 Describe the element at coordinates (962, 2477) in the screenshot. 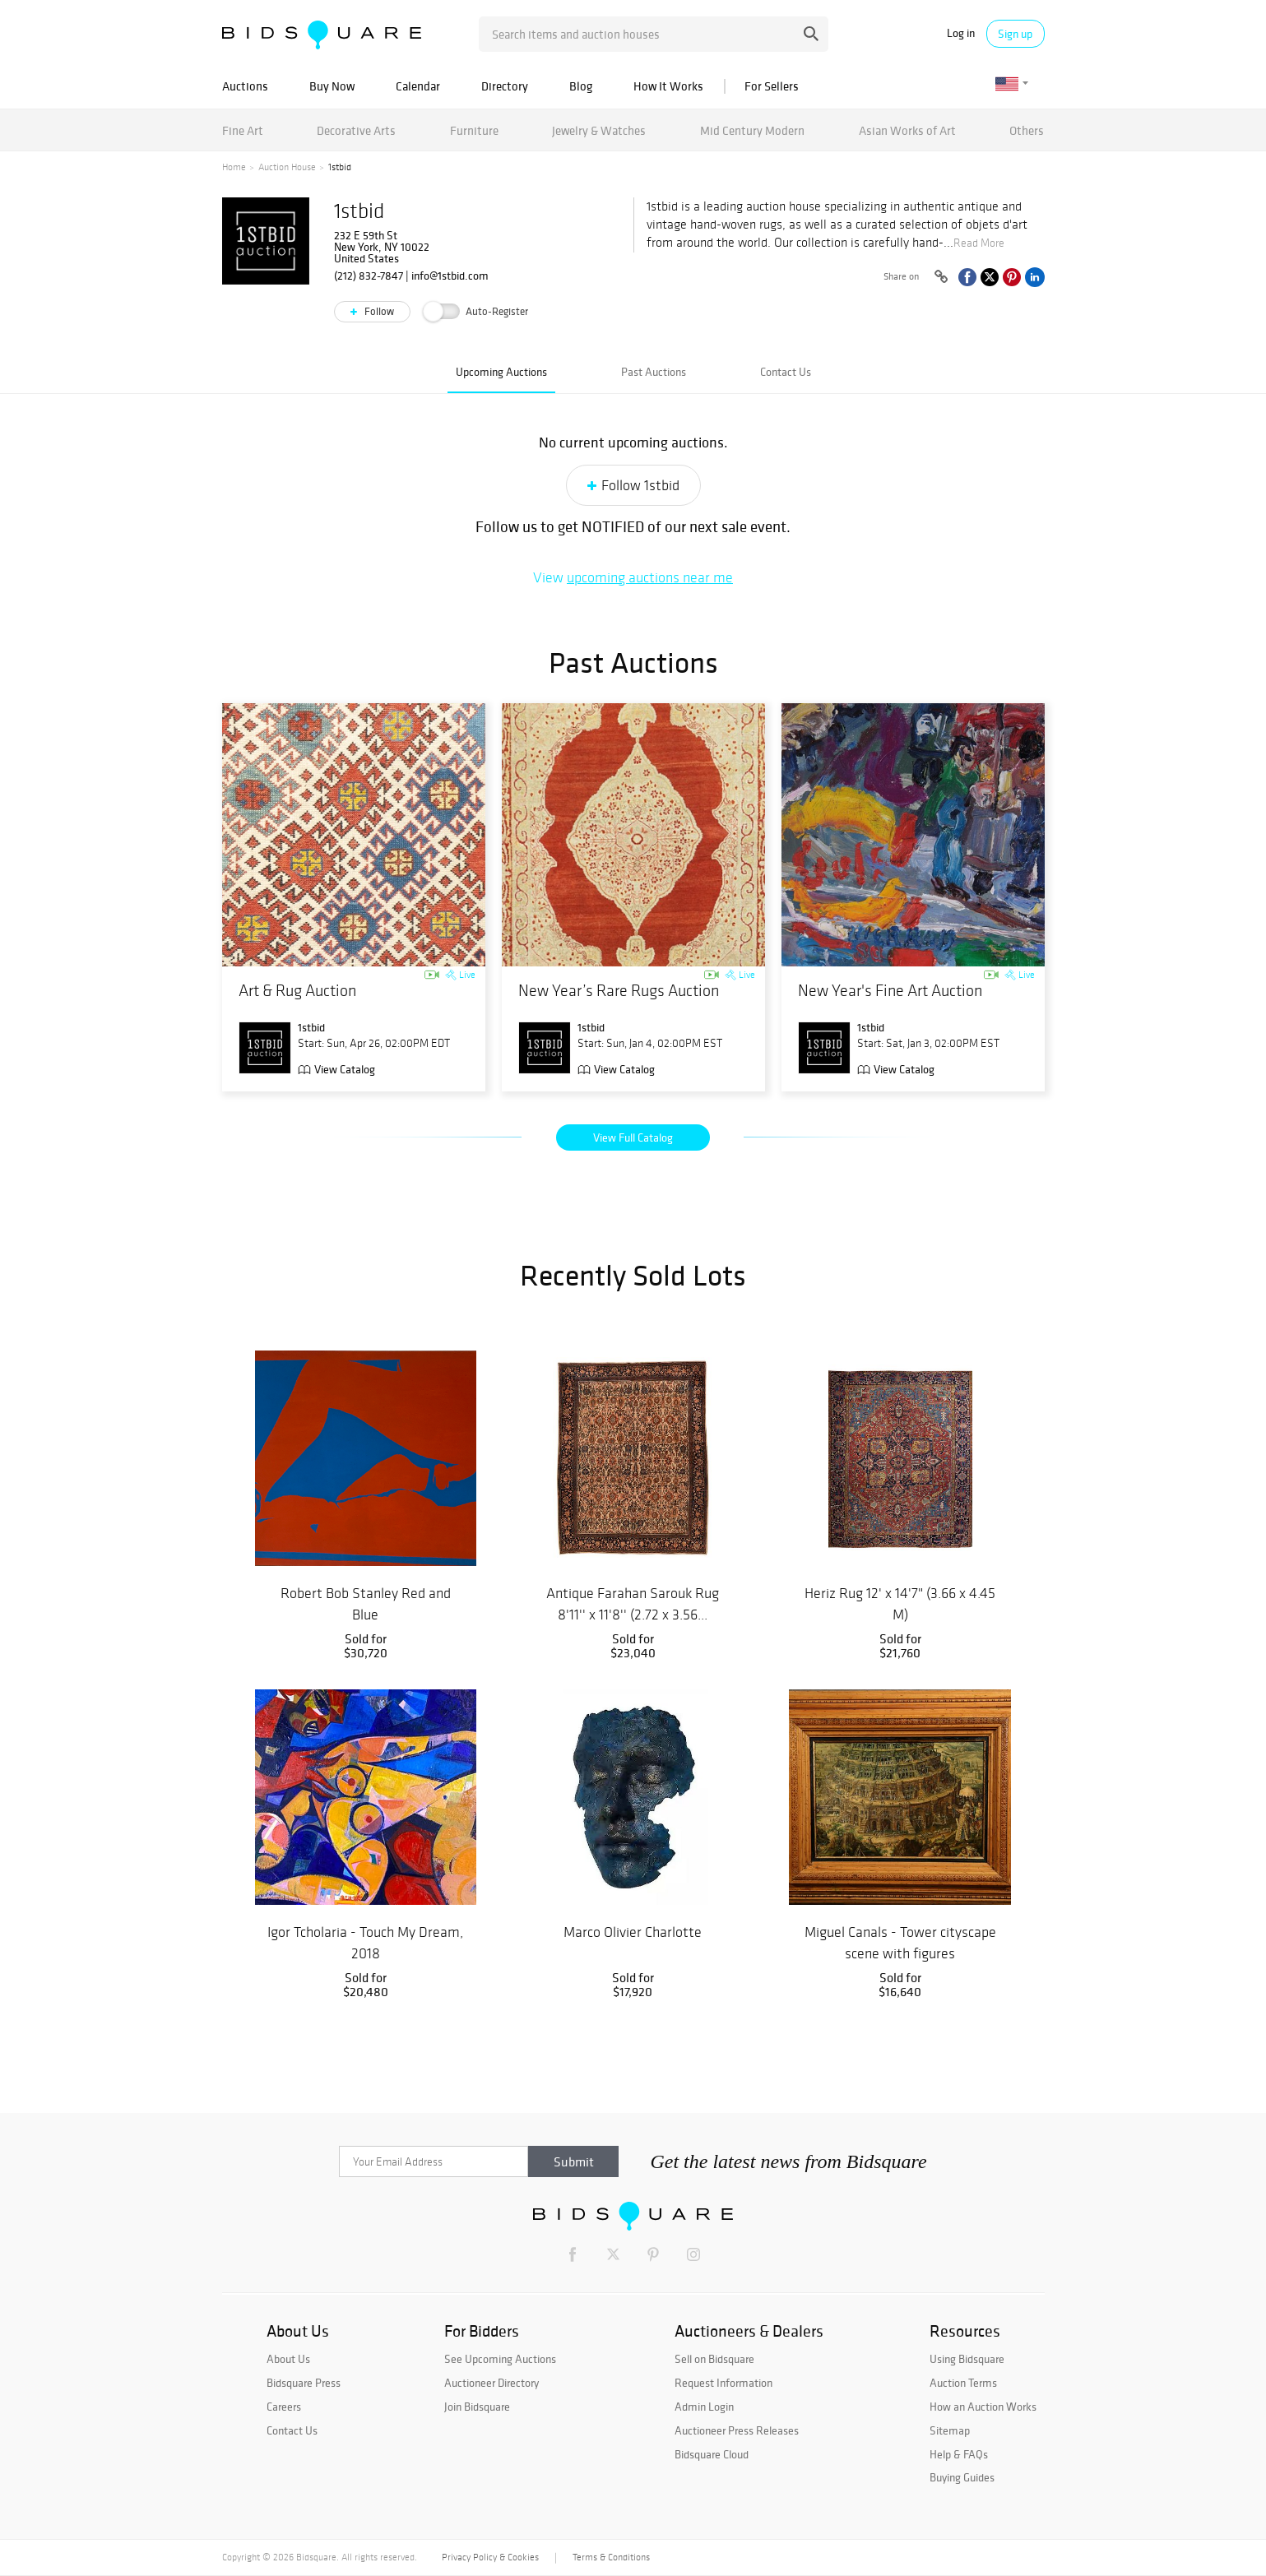

I see `Buying Guides` at that location.